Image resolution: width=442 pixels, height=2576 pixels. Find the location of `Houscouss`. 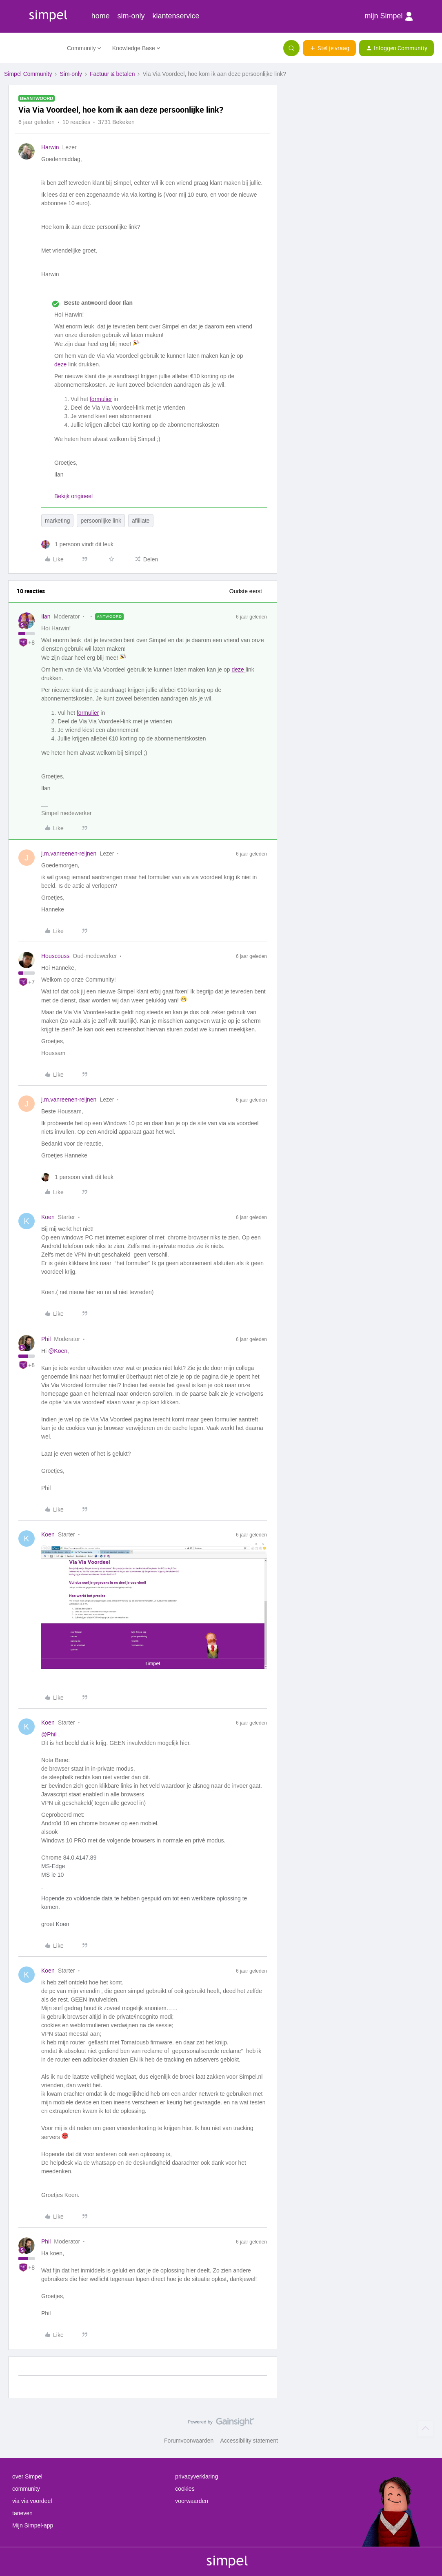

Houscouss is located at coordinates (55, 956).